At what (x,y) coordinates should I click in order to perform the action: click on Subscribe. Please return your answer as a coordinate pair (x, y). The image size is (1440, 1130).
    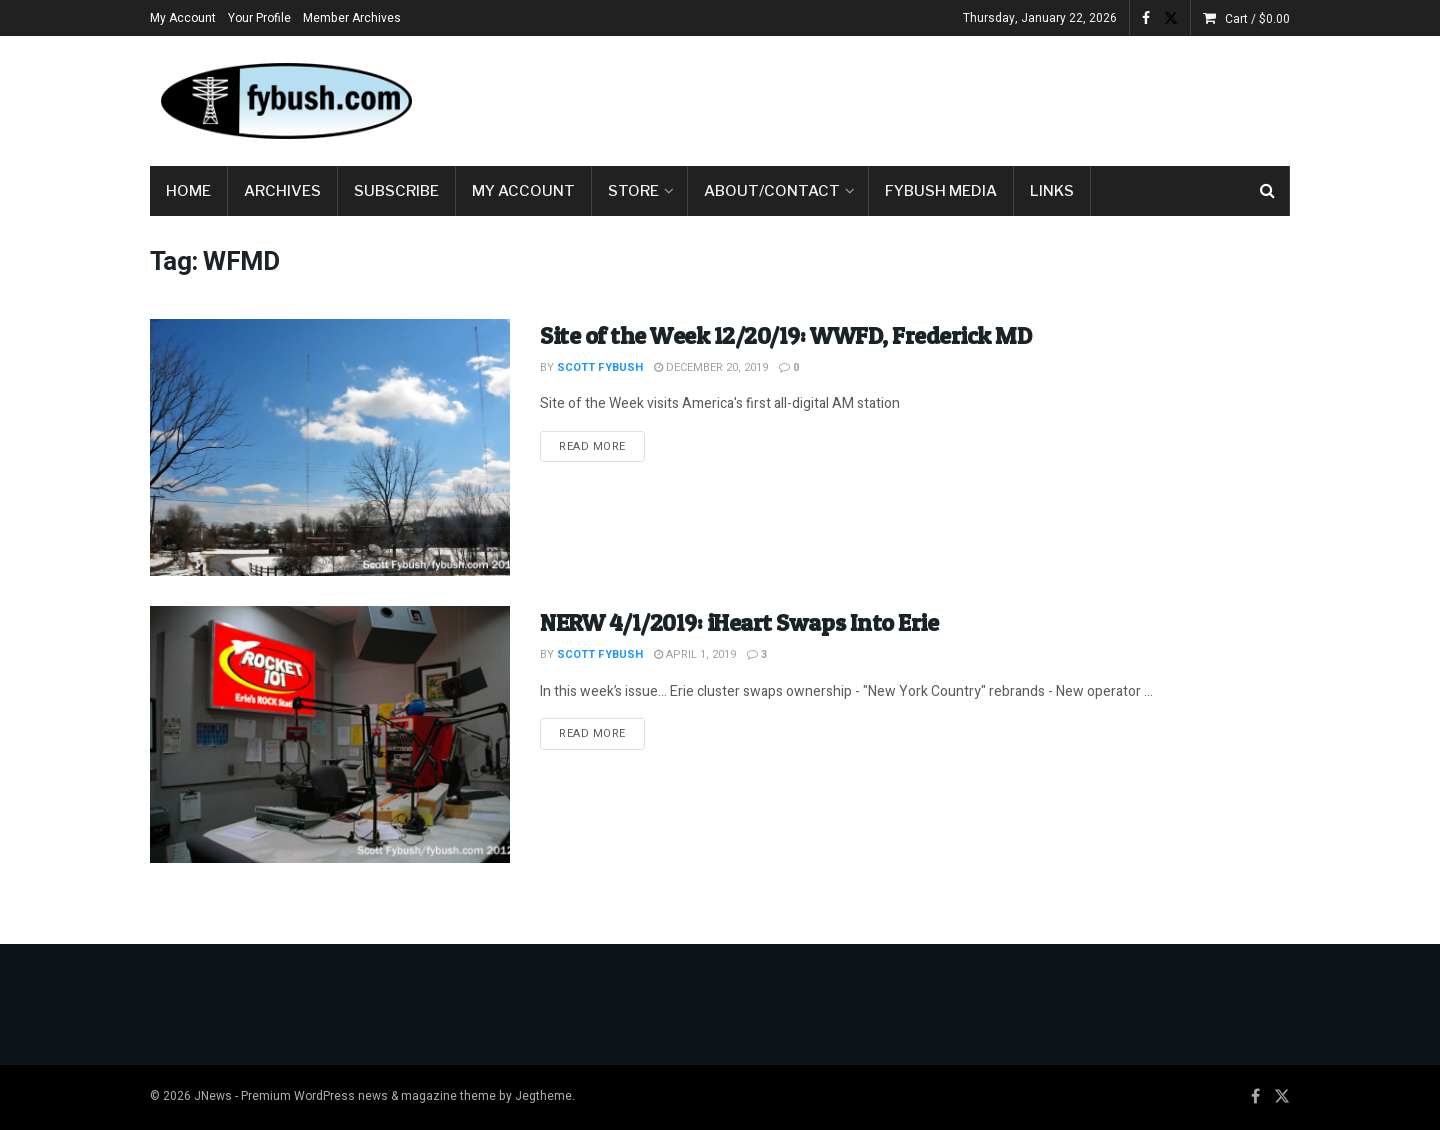
    Looking at the image, I should click on (396, 191).